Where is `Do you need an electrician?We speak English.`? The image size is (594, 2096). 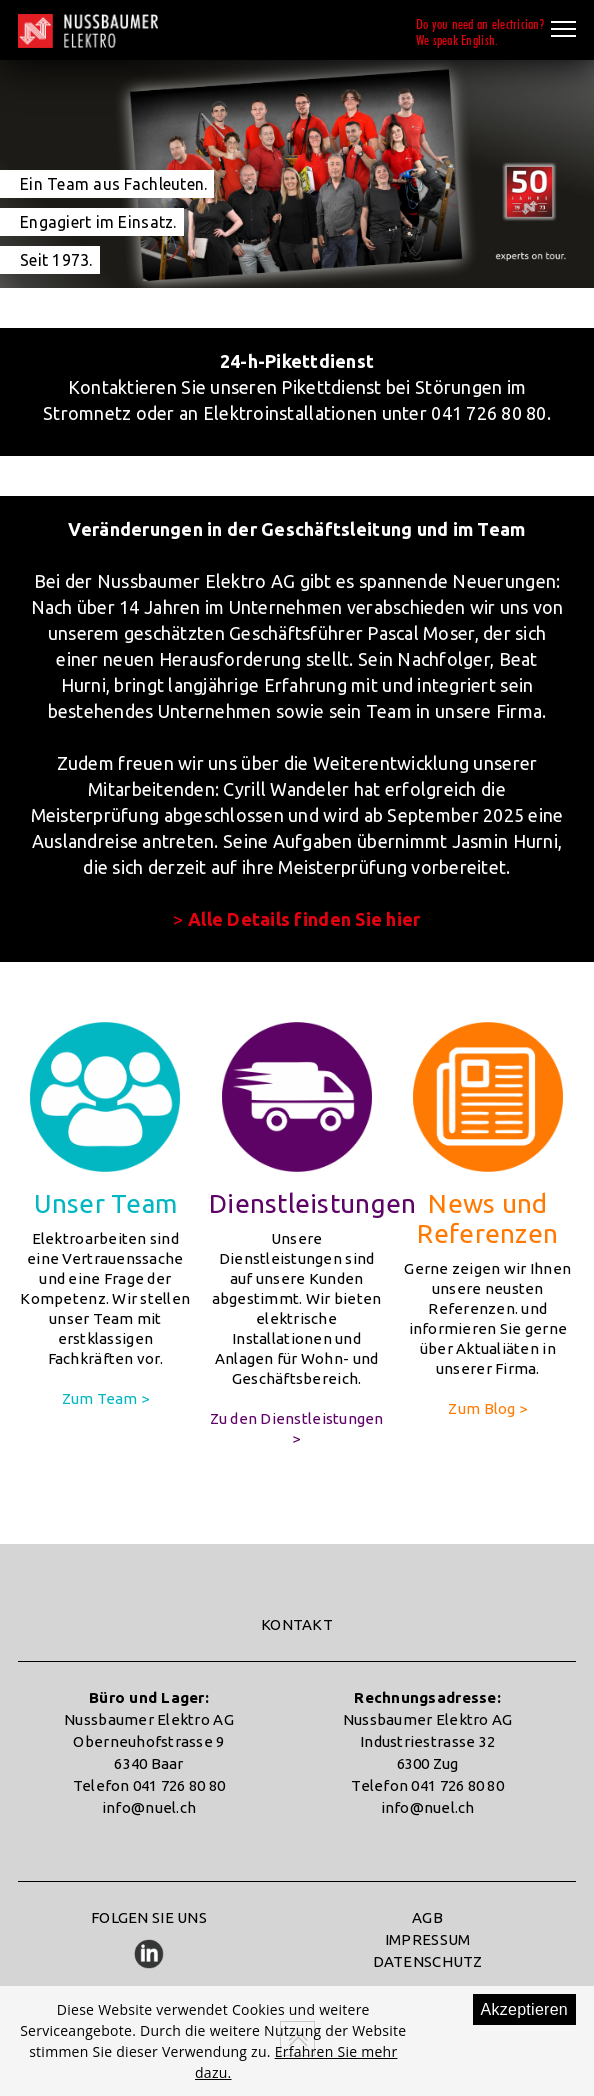
Do you need an electrician?We speak English. is located at coordinates (480, 32).